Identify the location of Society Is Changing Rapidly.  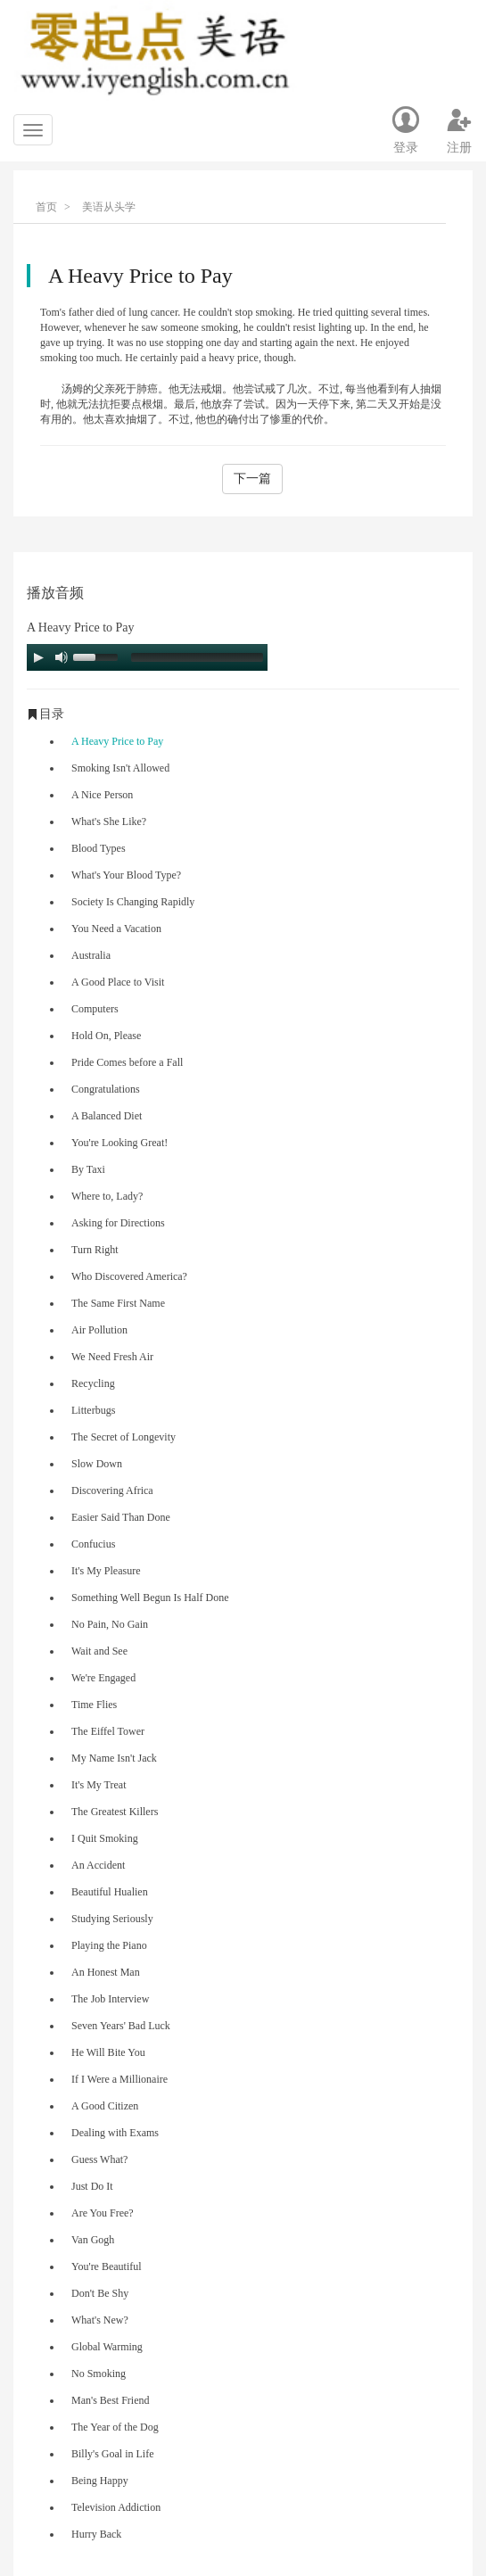
(132, 902).